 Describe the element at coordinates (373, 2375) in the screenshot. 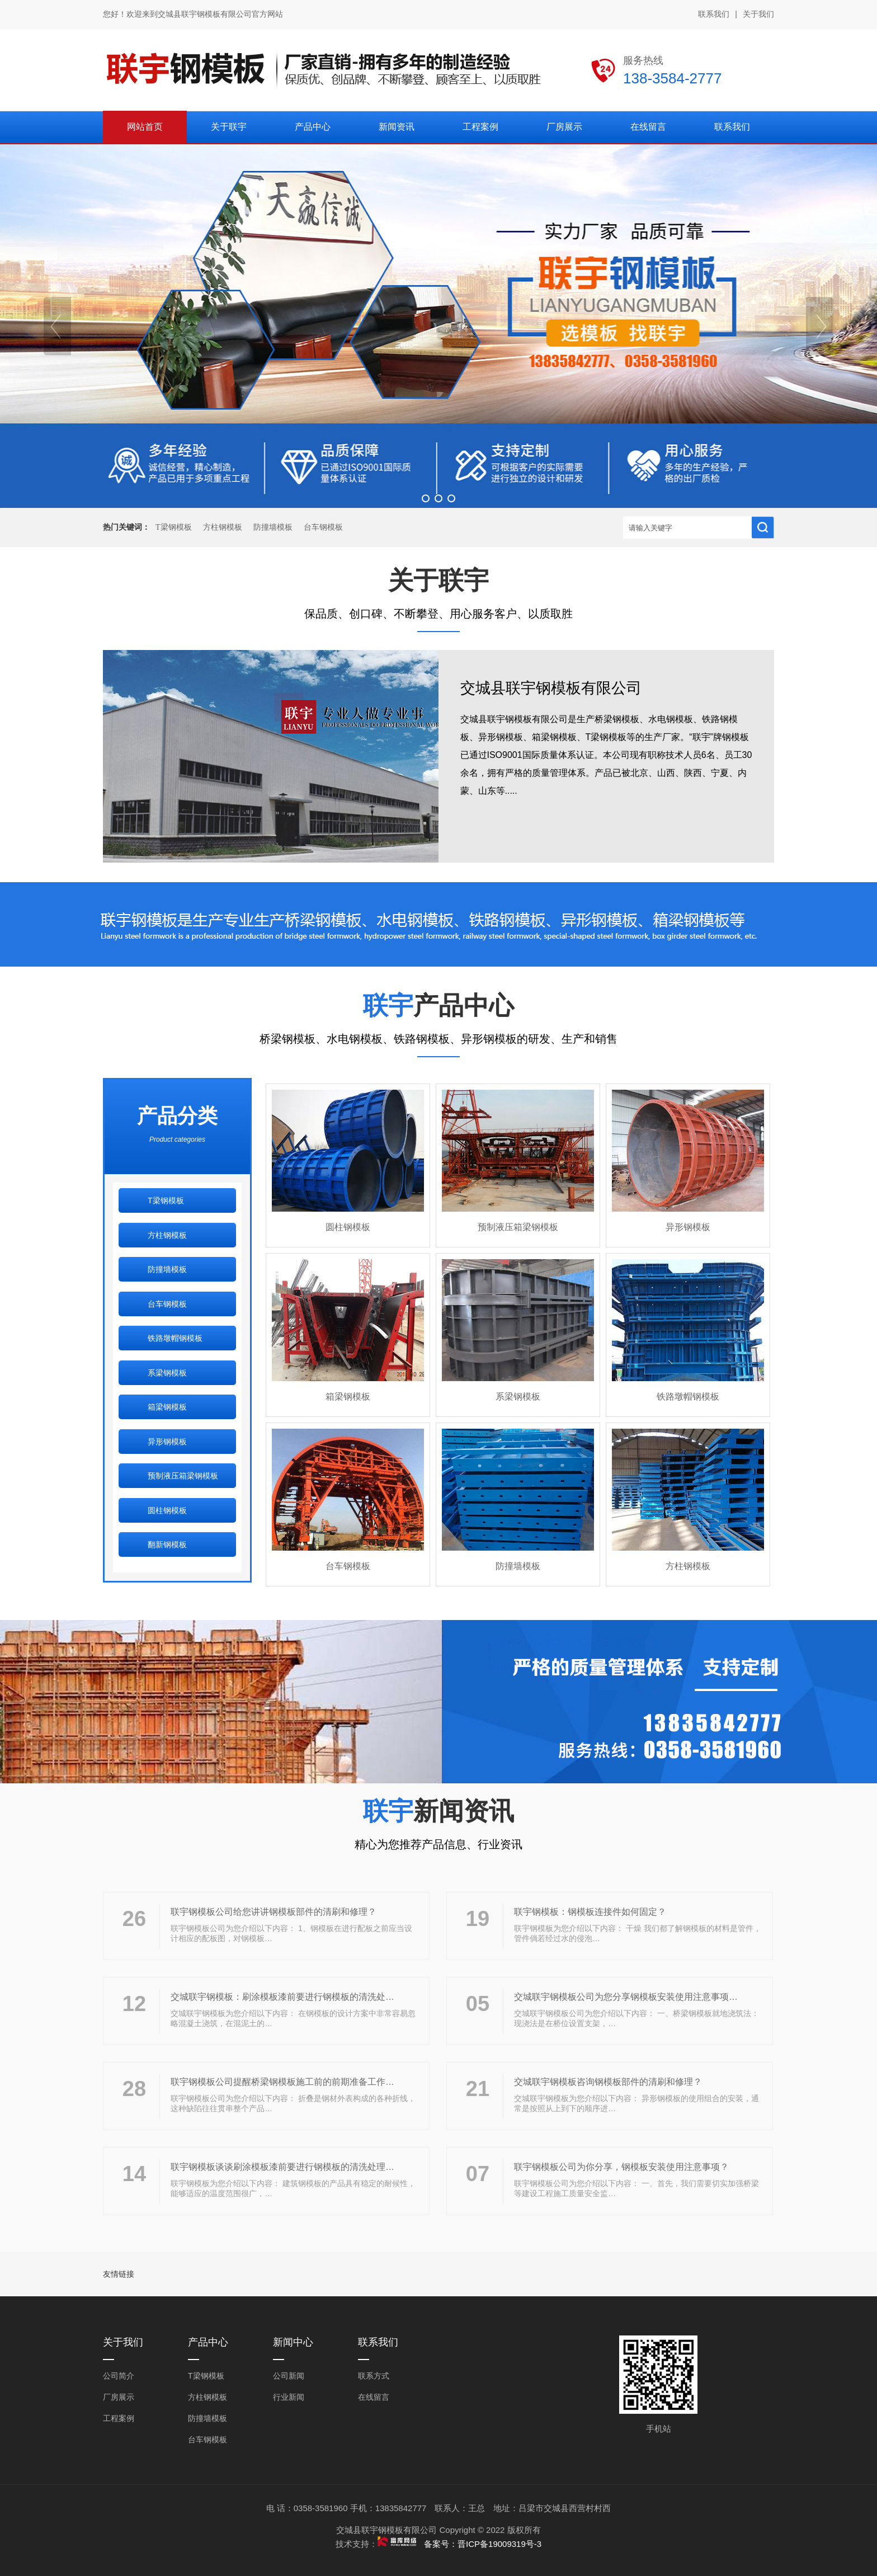

I see `联系方式` at that location.